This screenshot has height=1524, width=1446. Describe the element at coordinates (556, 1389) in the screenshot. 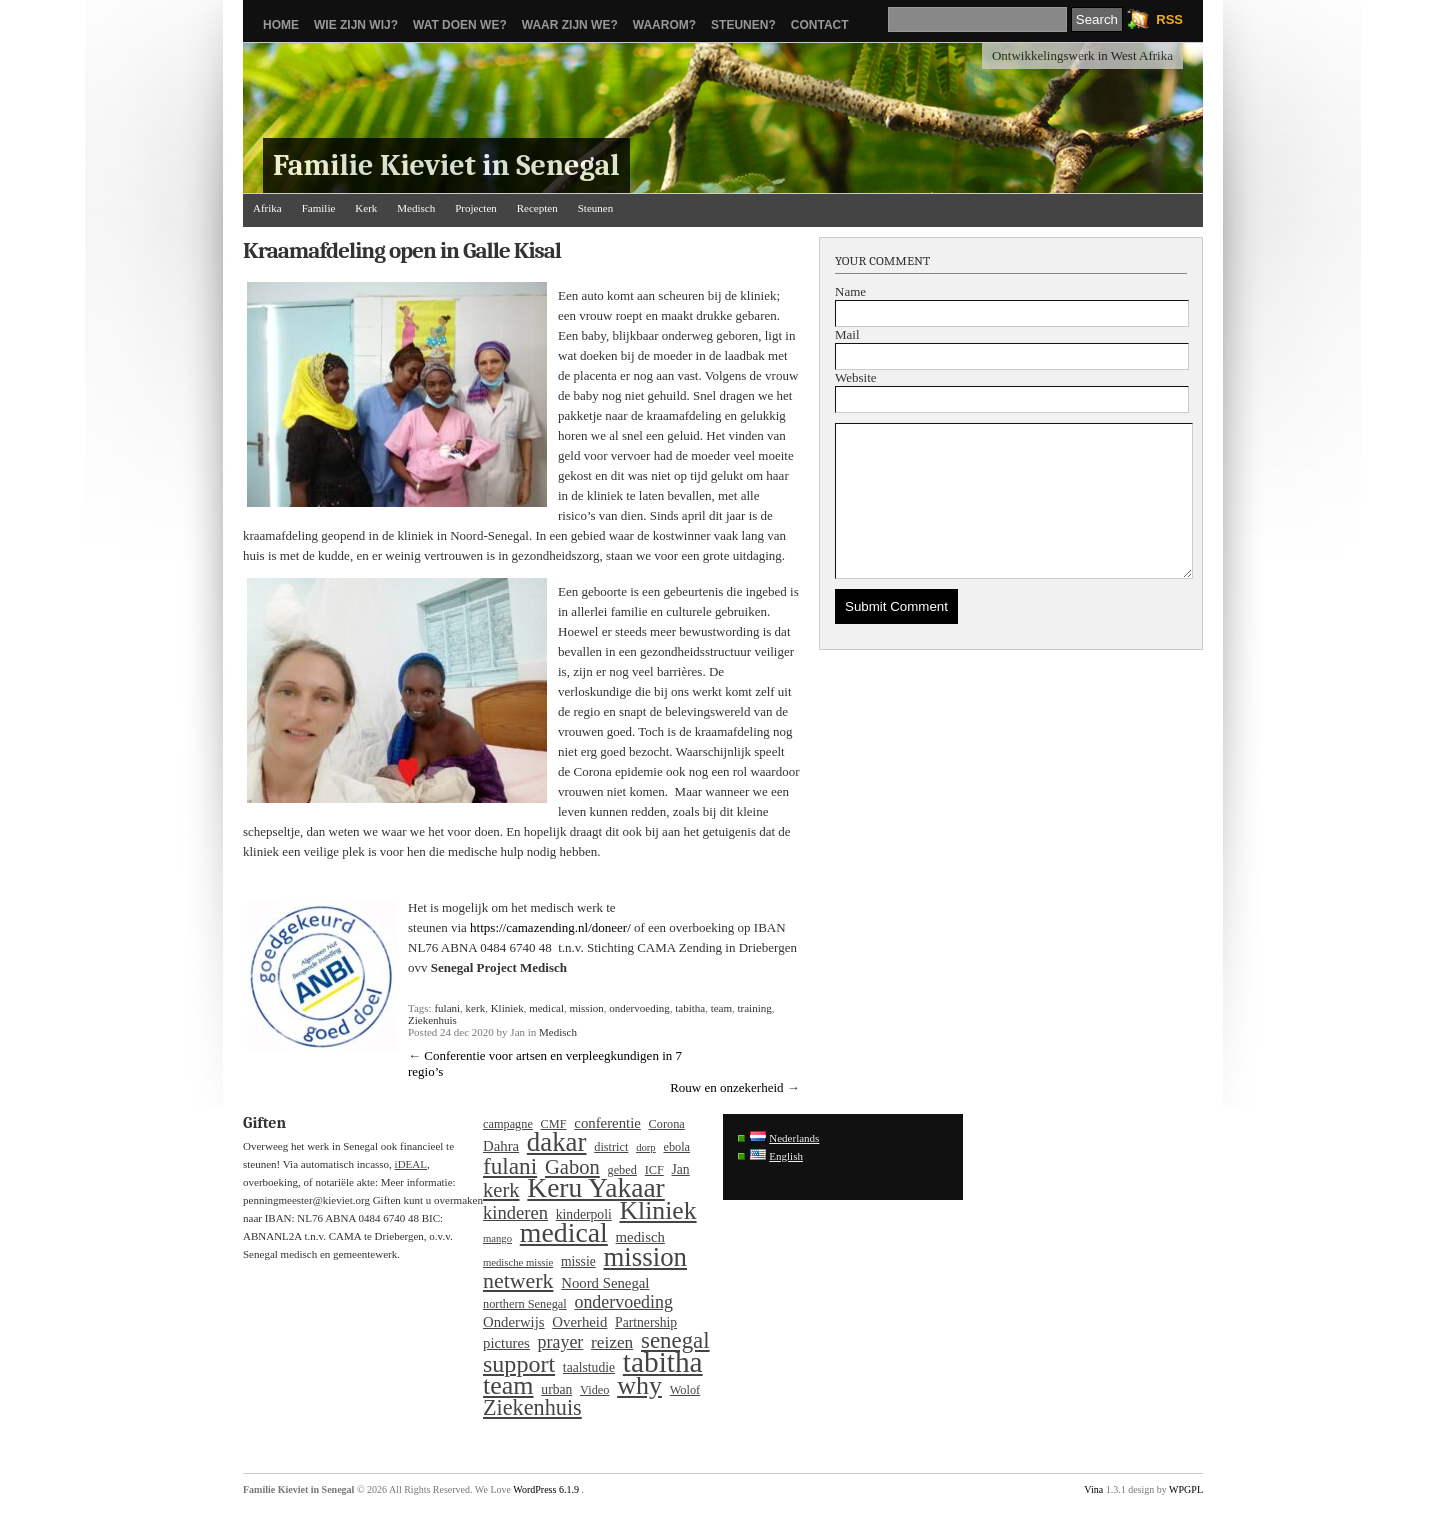

I see `urban [urban (5 items)]` at that location.